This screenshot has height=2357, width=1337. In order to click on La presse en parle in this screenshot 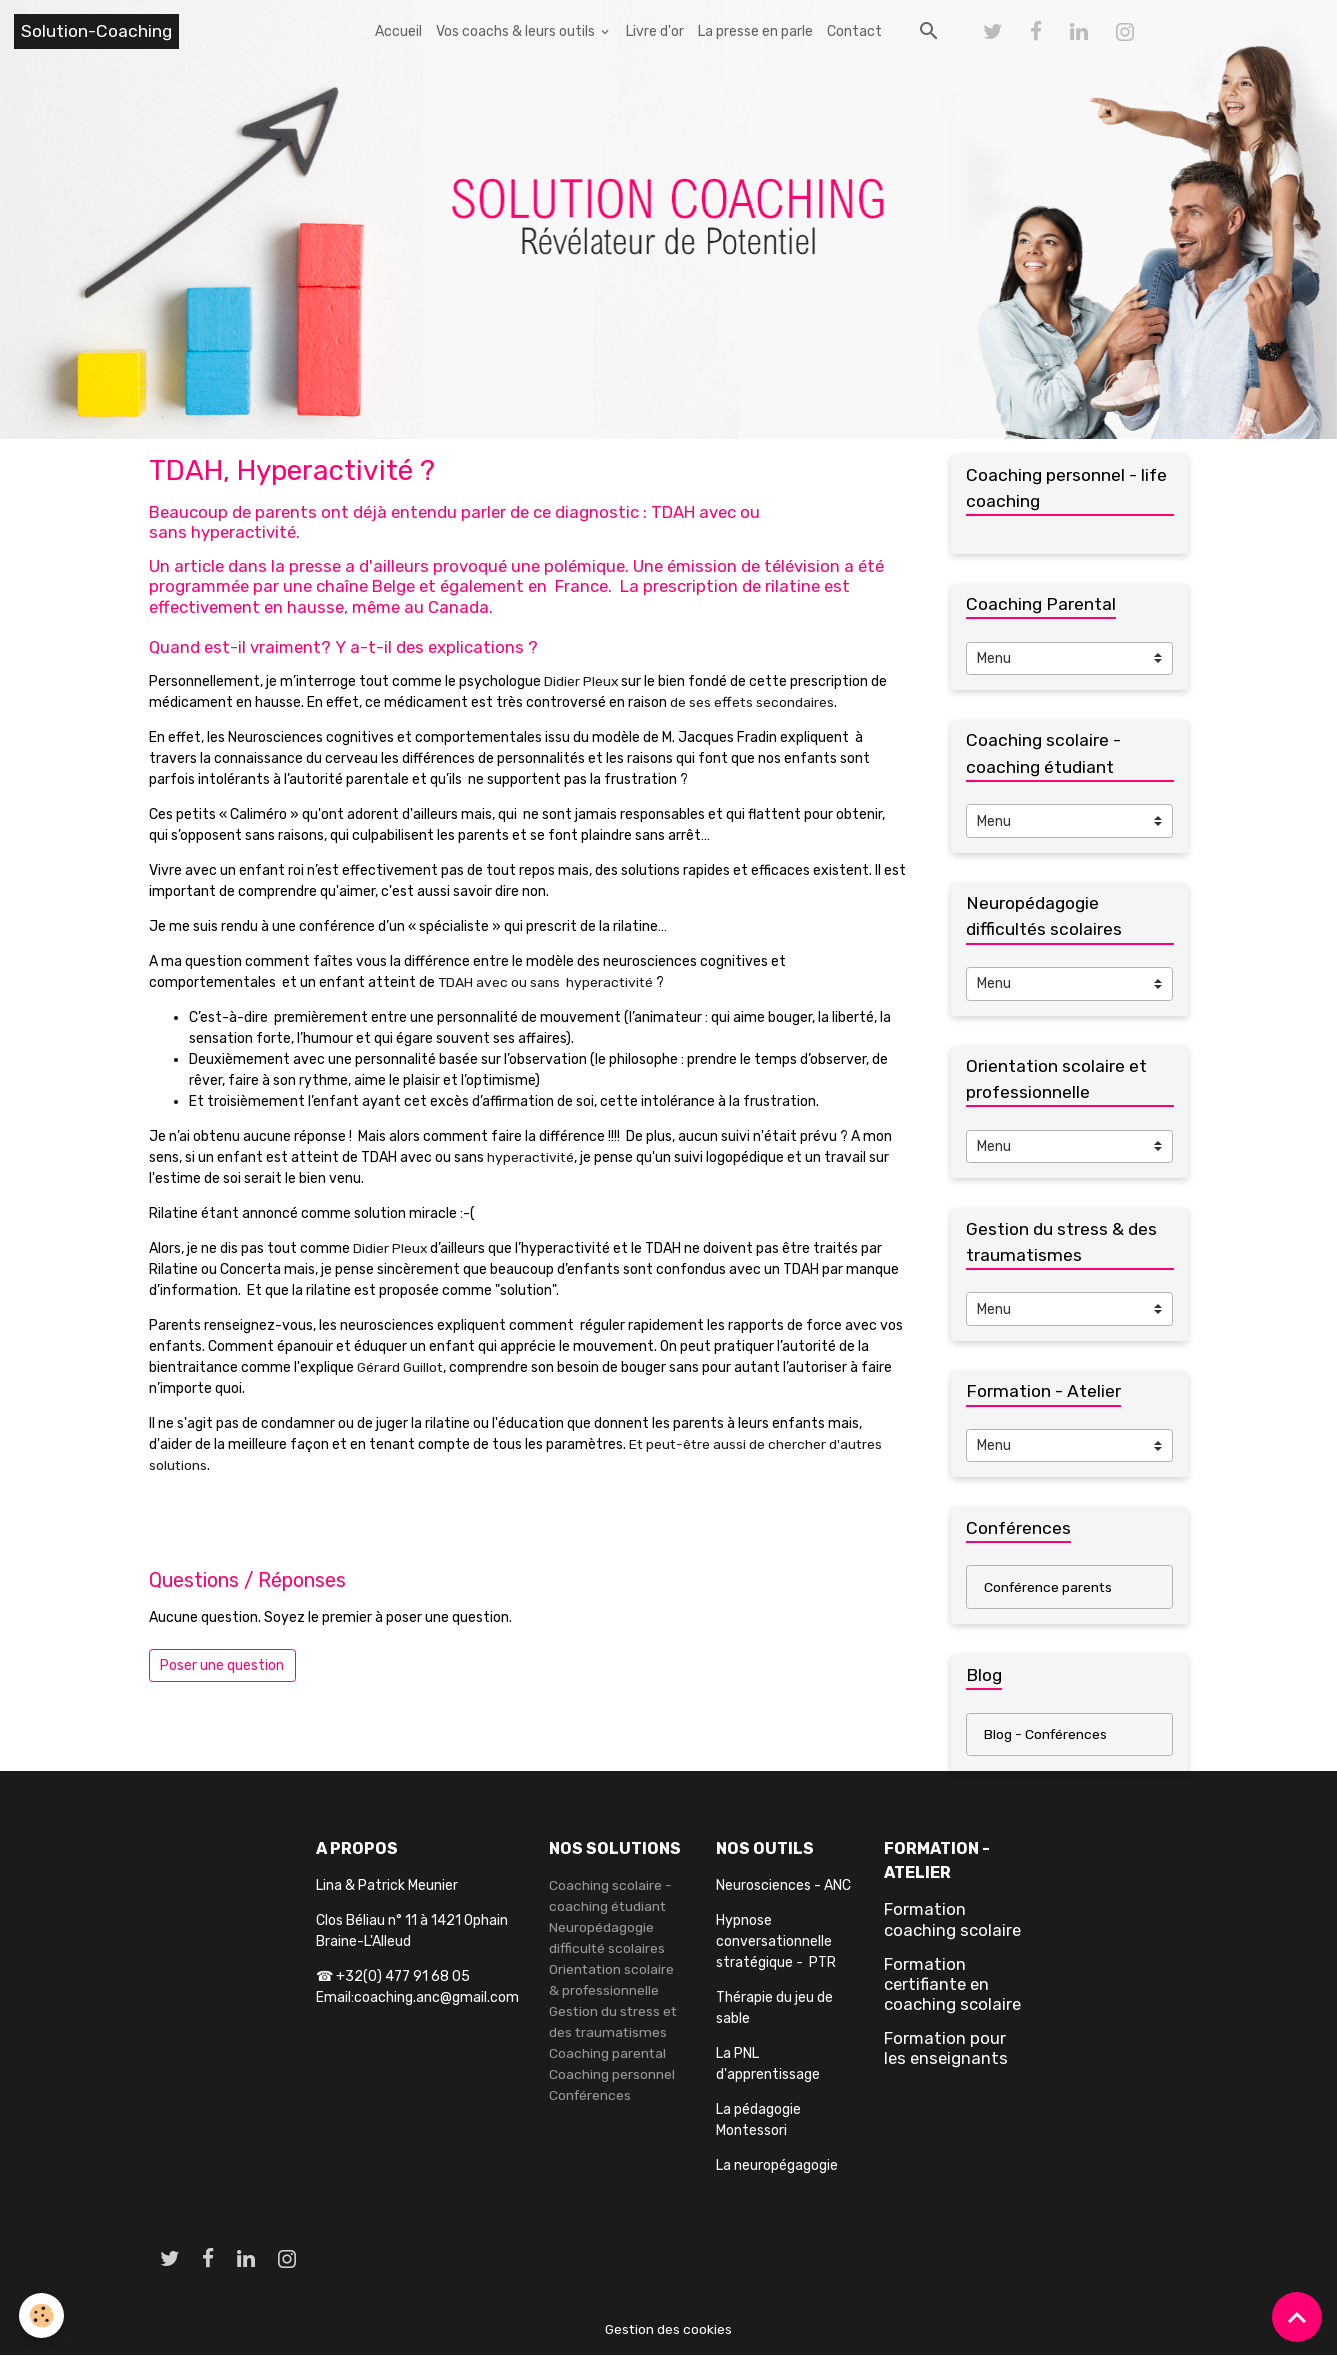, I will do `click(755, 31)`.